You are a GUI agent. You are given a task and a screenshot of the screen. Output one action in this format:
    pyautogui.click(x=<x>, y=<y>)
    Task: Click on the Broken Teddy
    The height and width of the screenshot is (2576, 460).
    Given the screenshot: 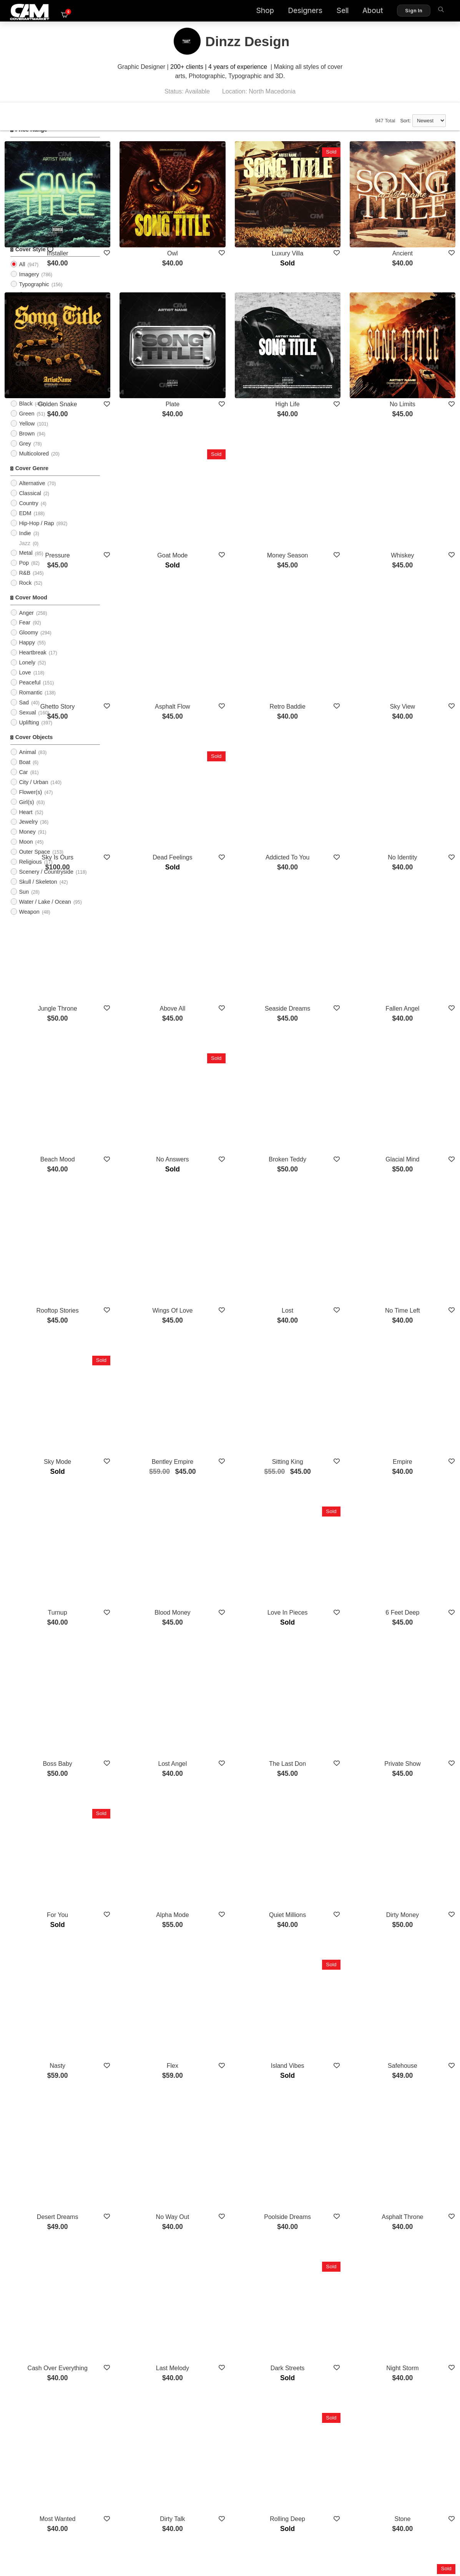 What is the action you would take?
    pyautogui.click(x=327, y=963)
    